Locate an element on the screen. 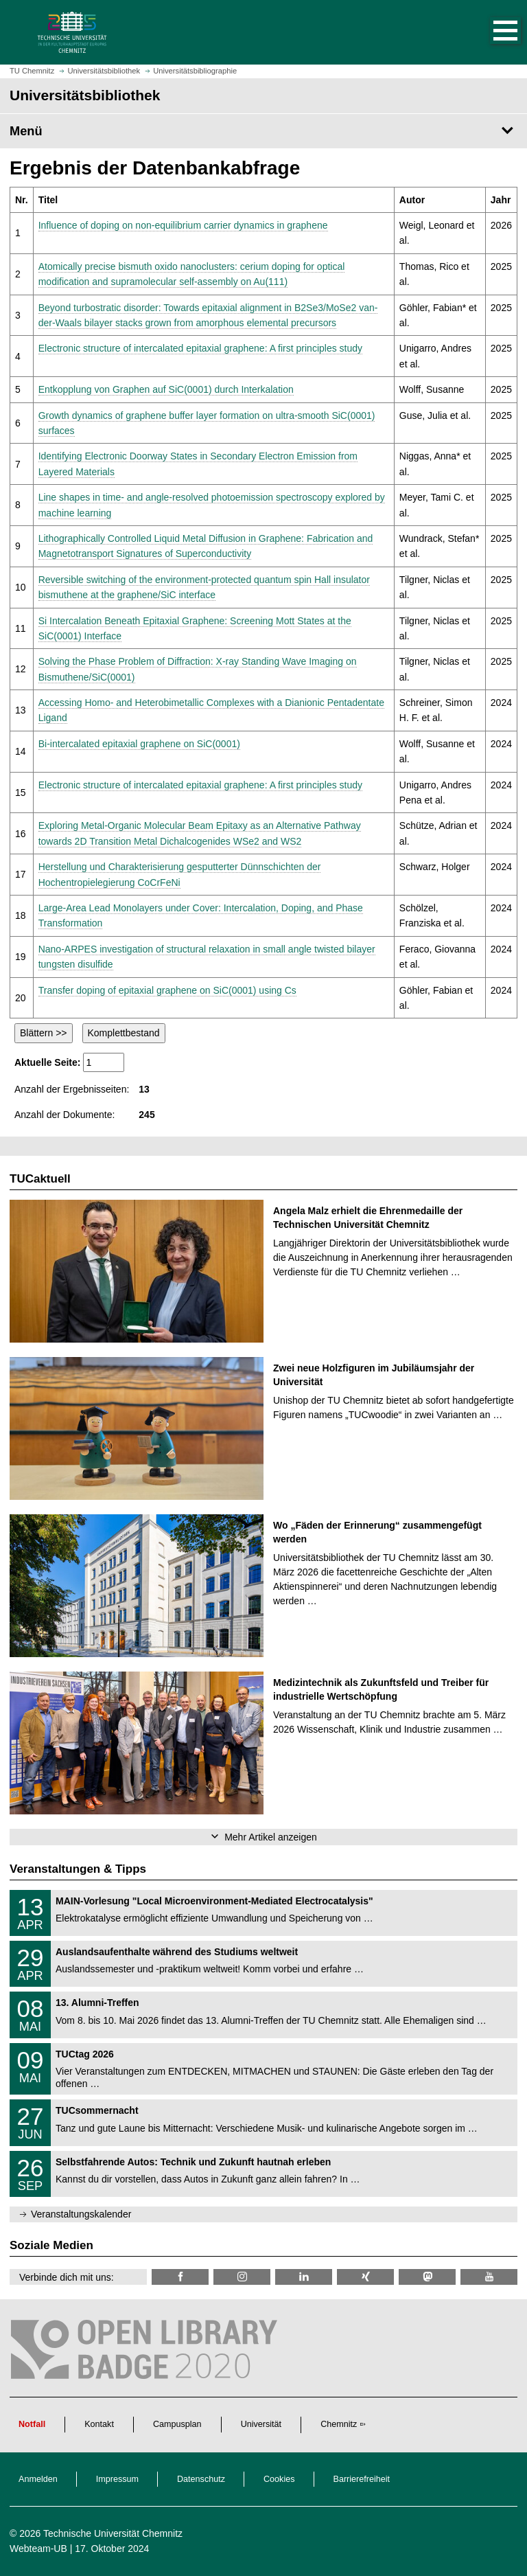  TUCaktuell is located at coordinates (40, 1178).